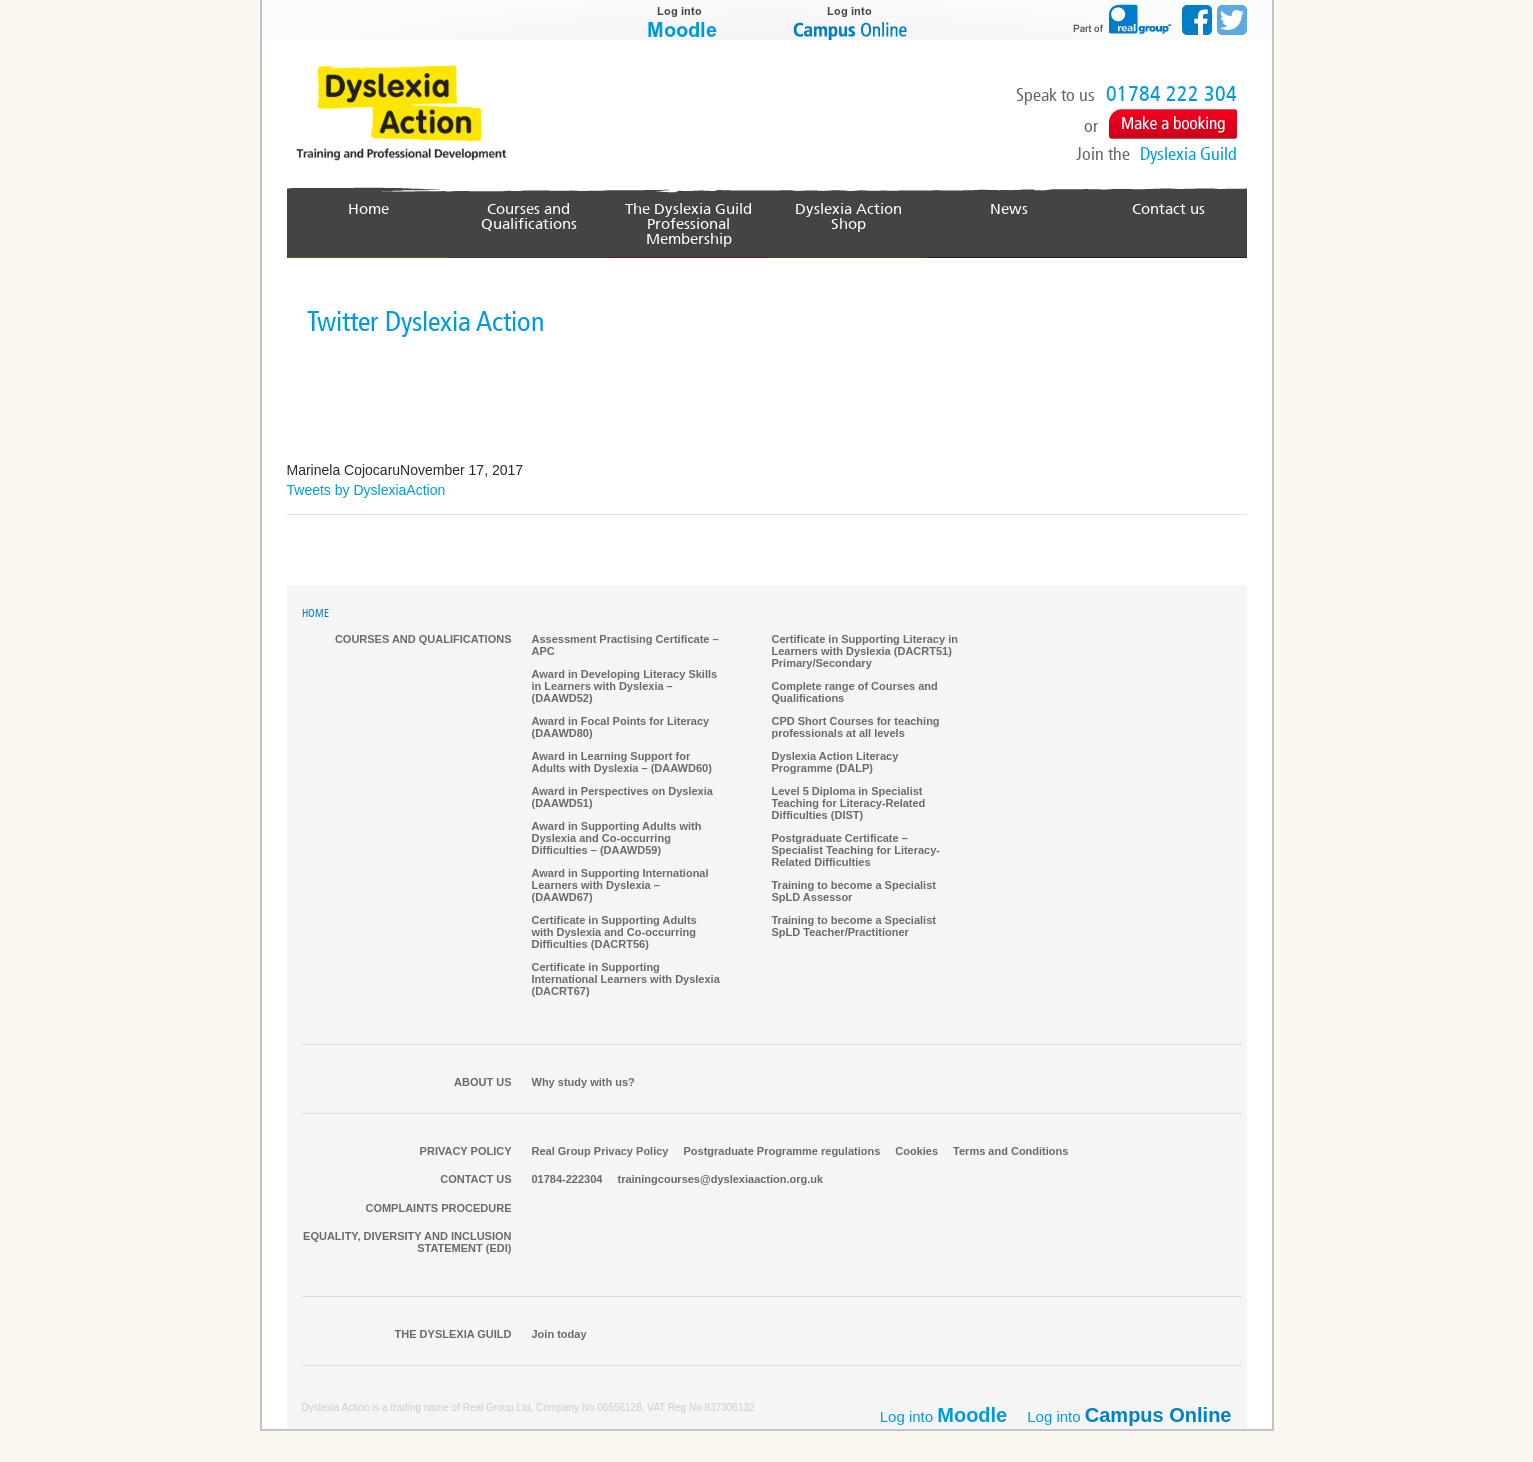  I want to click on Join today, so click(559, 1335).